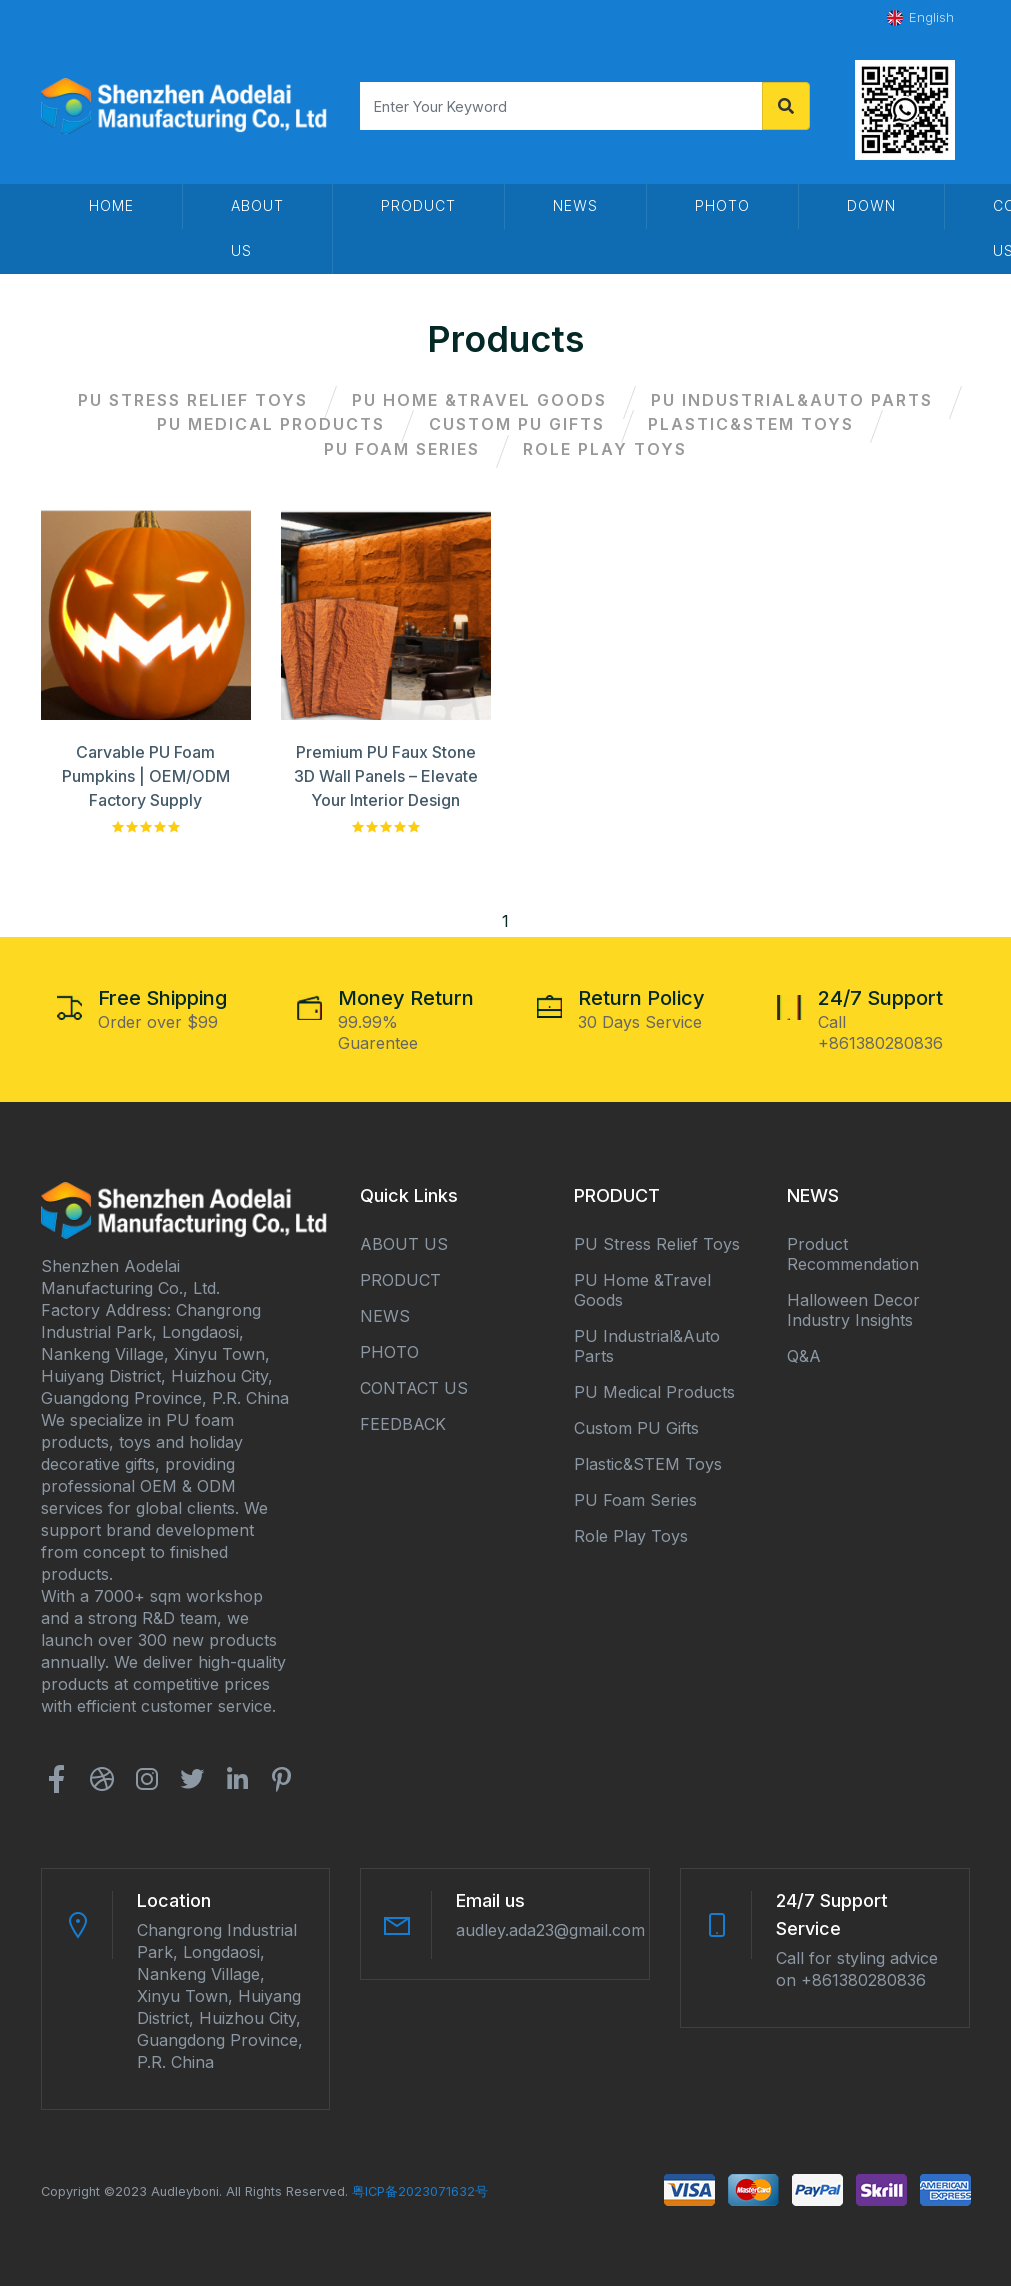  What do you see at coordinates (606, 450) in the screenshot?
I see `Role Play Toys` at bounding box center [606, 450].